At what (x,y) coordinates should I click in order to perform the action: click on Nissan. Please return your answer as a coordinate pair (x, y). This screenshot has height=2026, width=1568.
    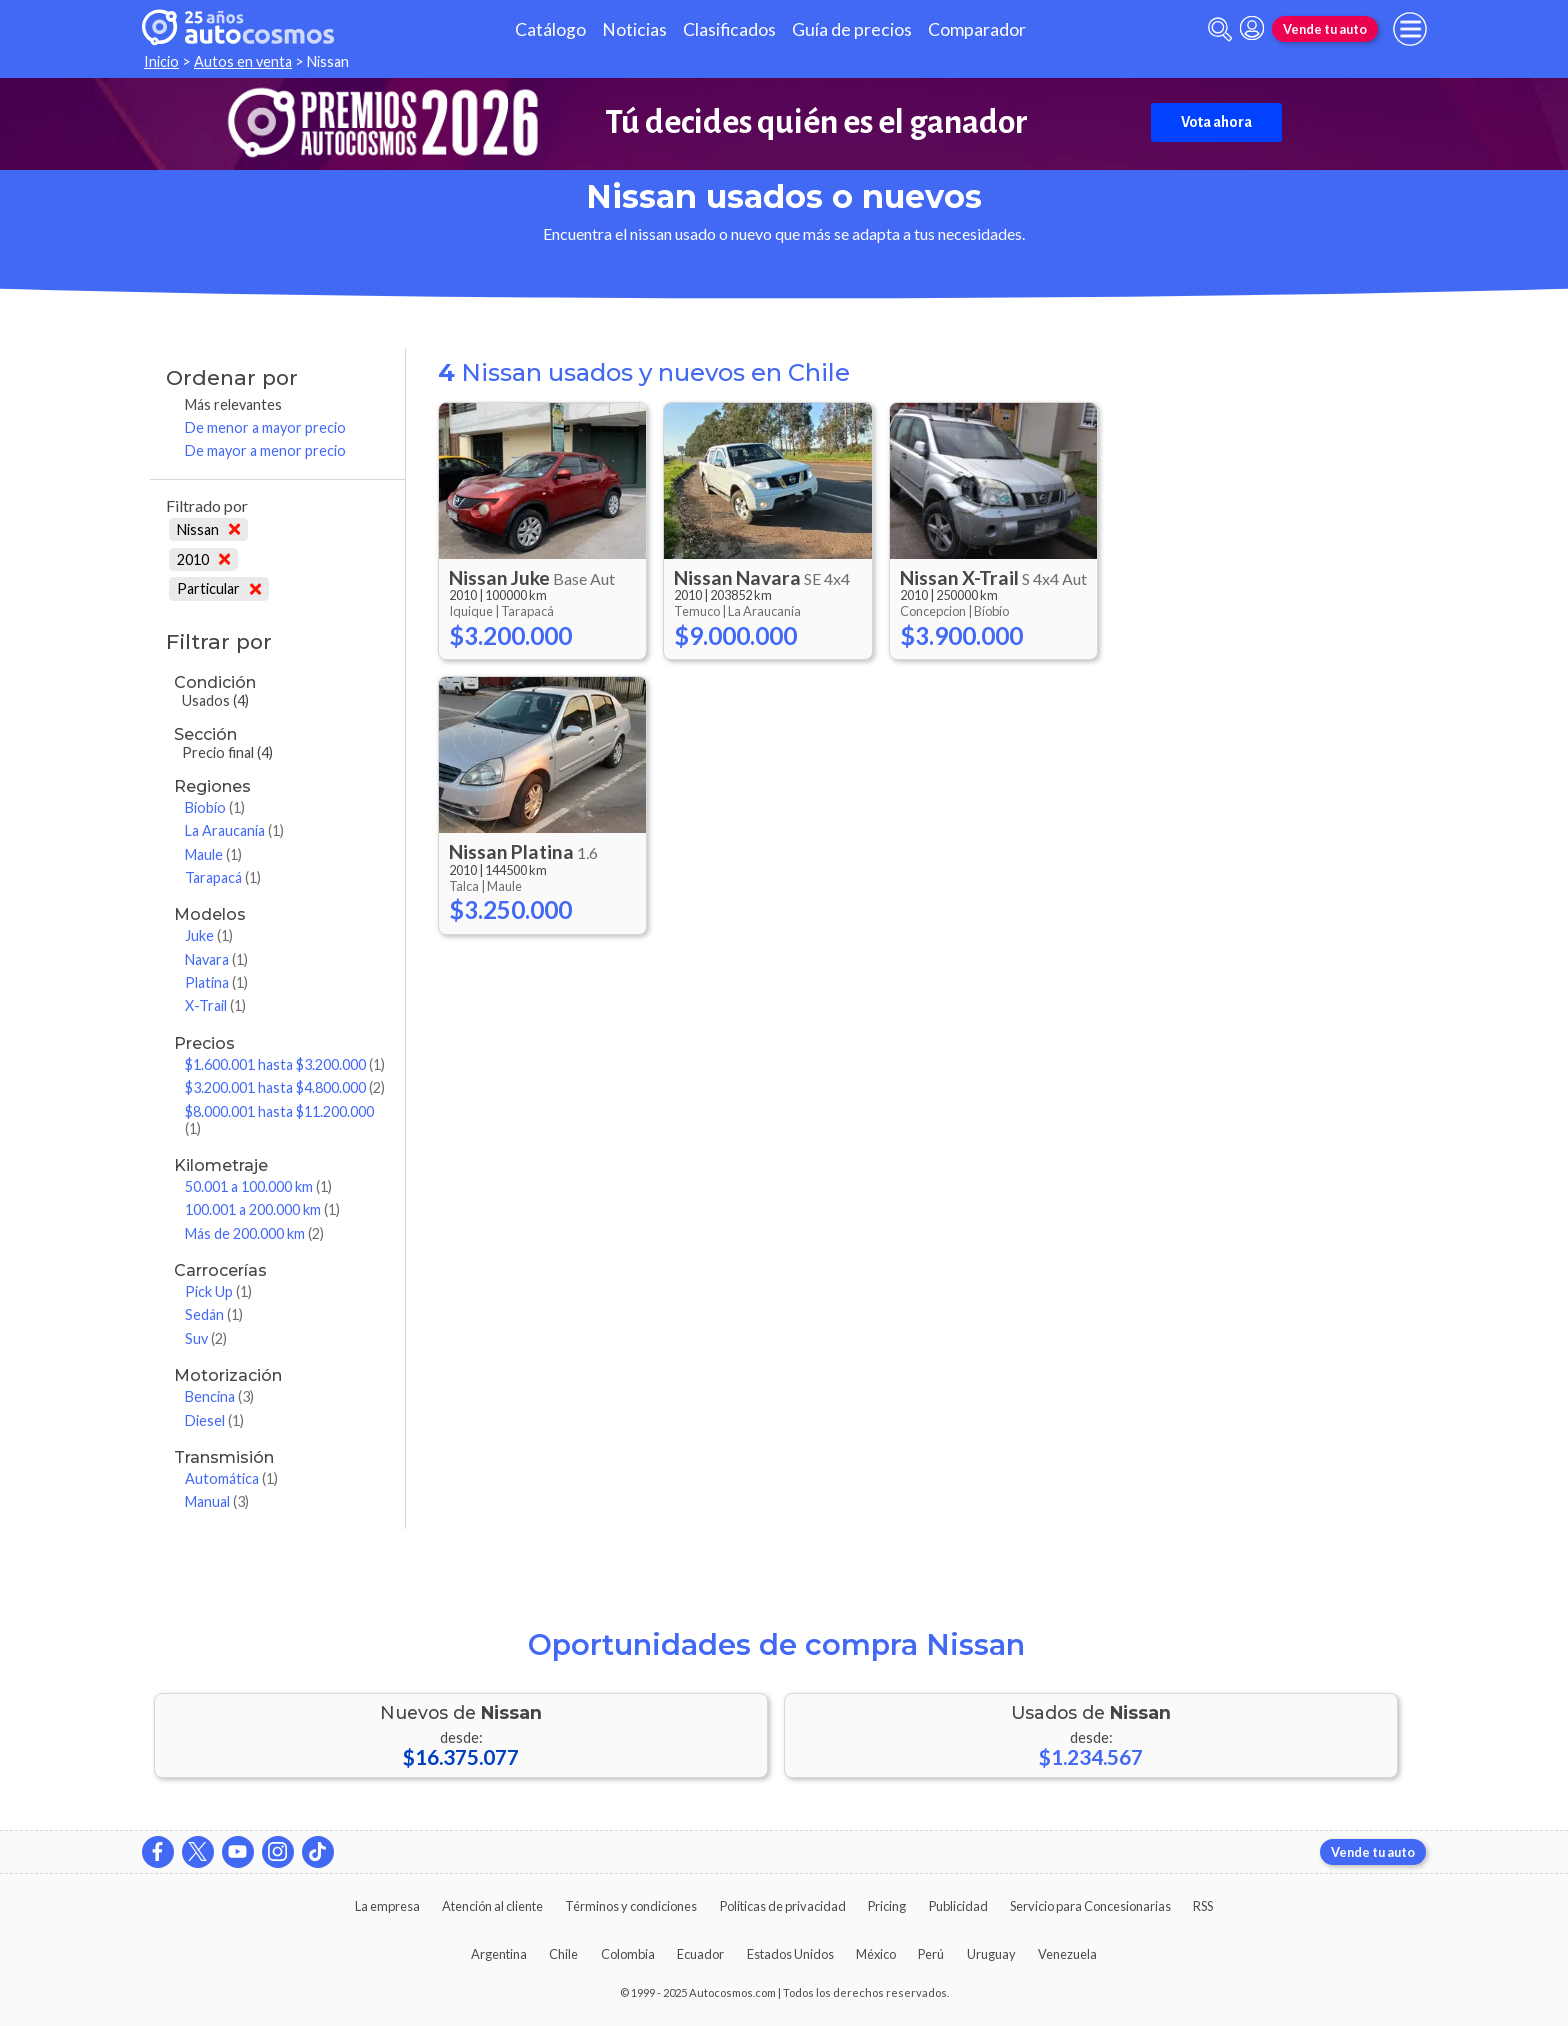
    Looking at the image, I should click on (208, 529).